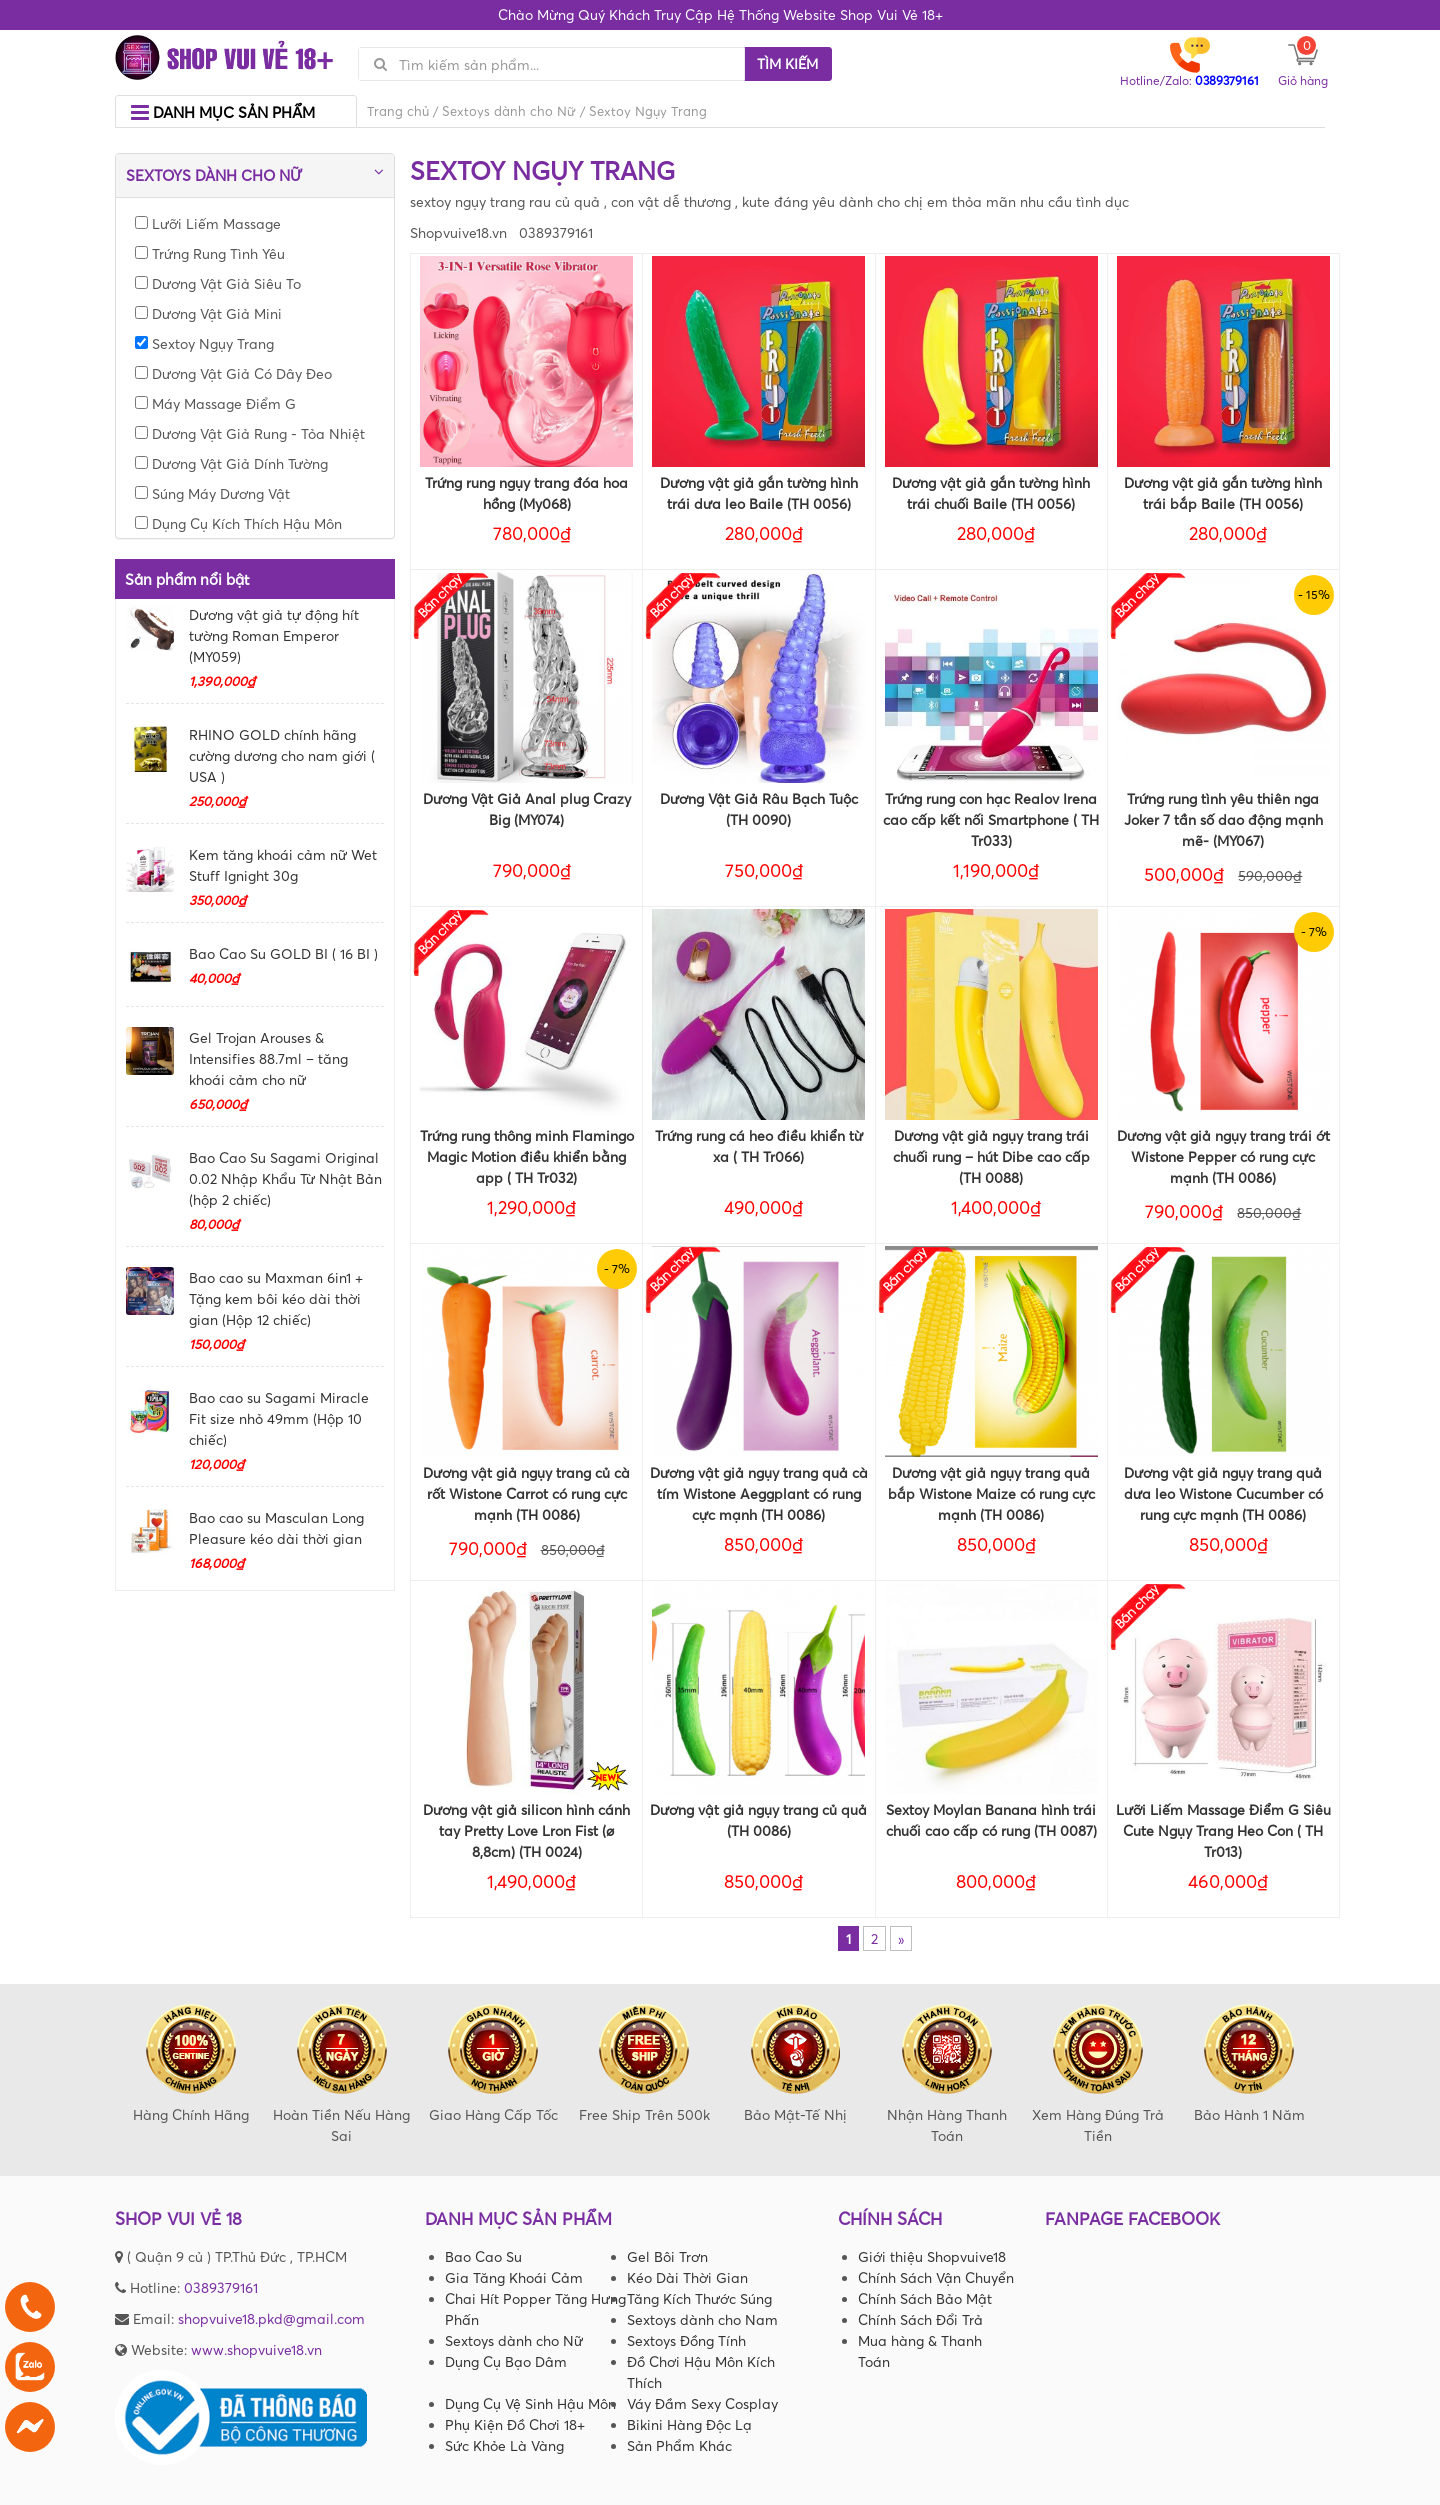 Image resolution: width=1440 pixels, height=2505 pixels. I want to click on Dương vật giả ngụy trang củ cà rốt Wistone Carrot có rung cực mạnh (TH 0086), so click(526, 1493).